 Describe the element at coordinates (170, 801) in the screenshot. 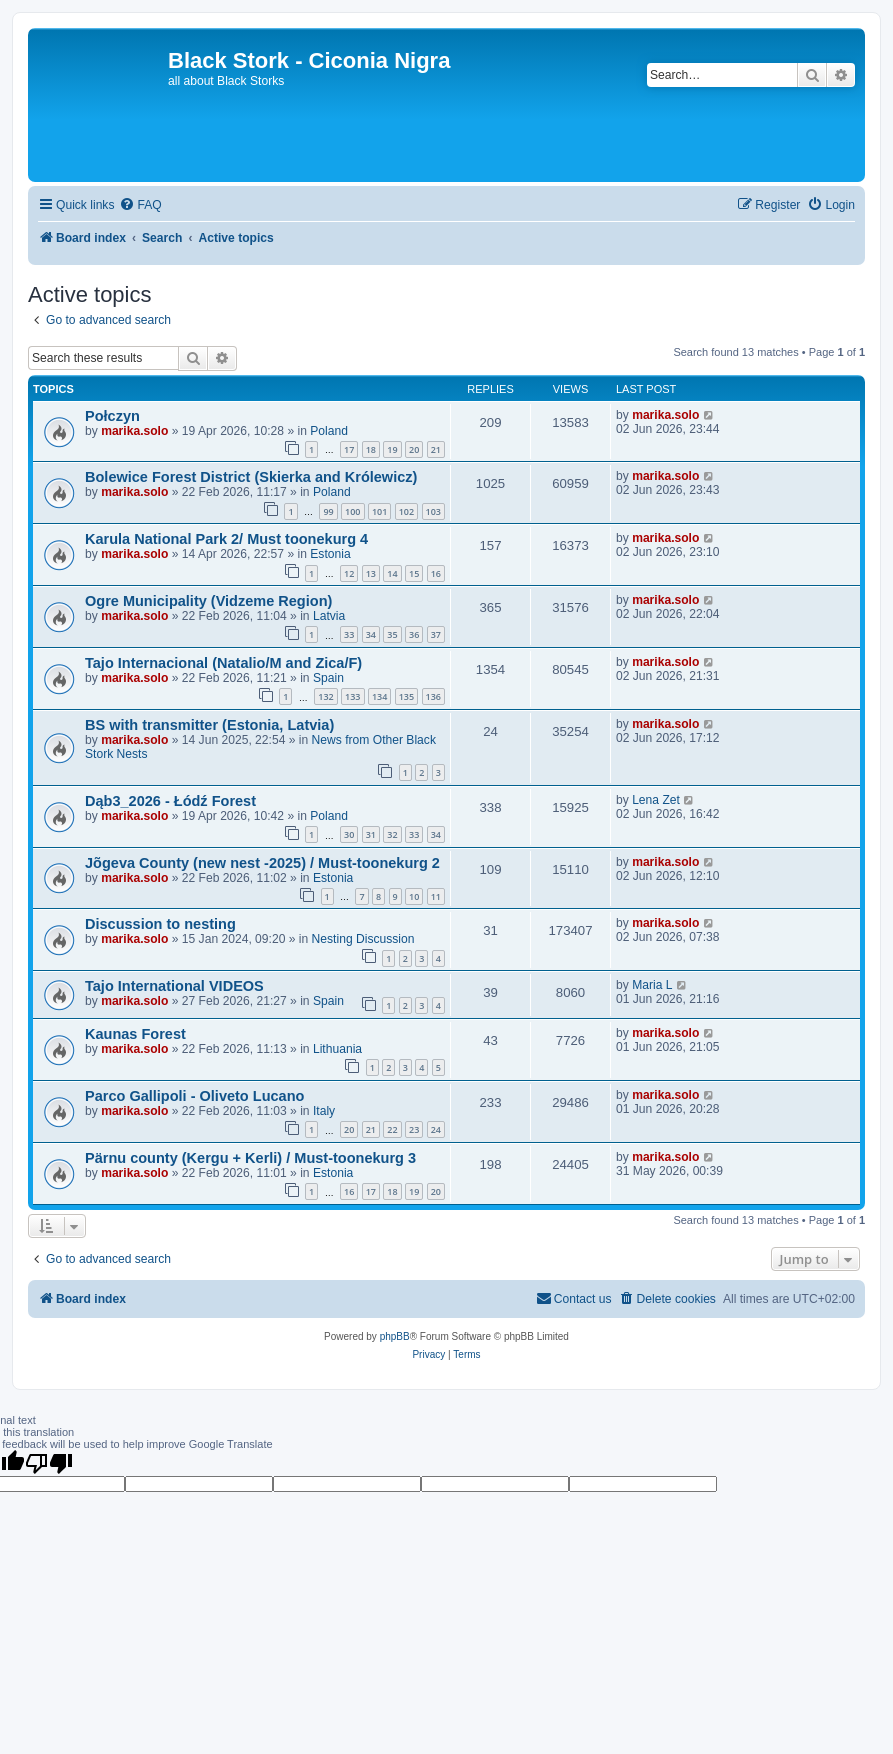

I see `Dąb3_2026 - Łódź Forest` at that location.